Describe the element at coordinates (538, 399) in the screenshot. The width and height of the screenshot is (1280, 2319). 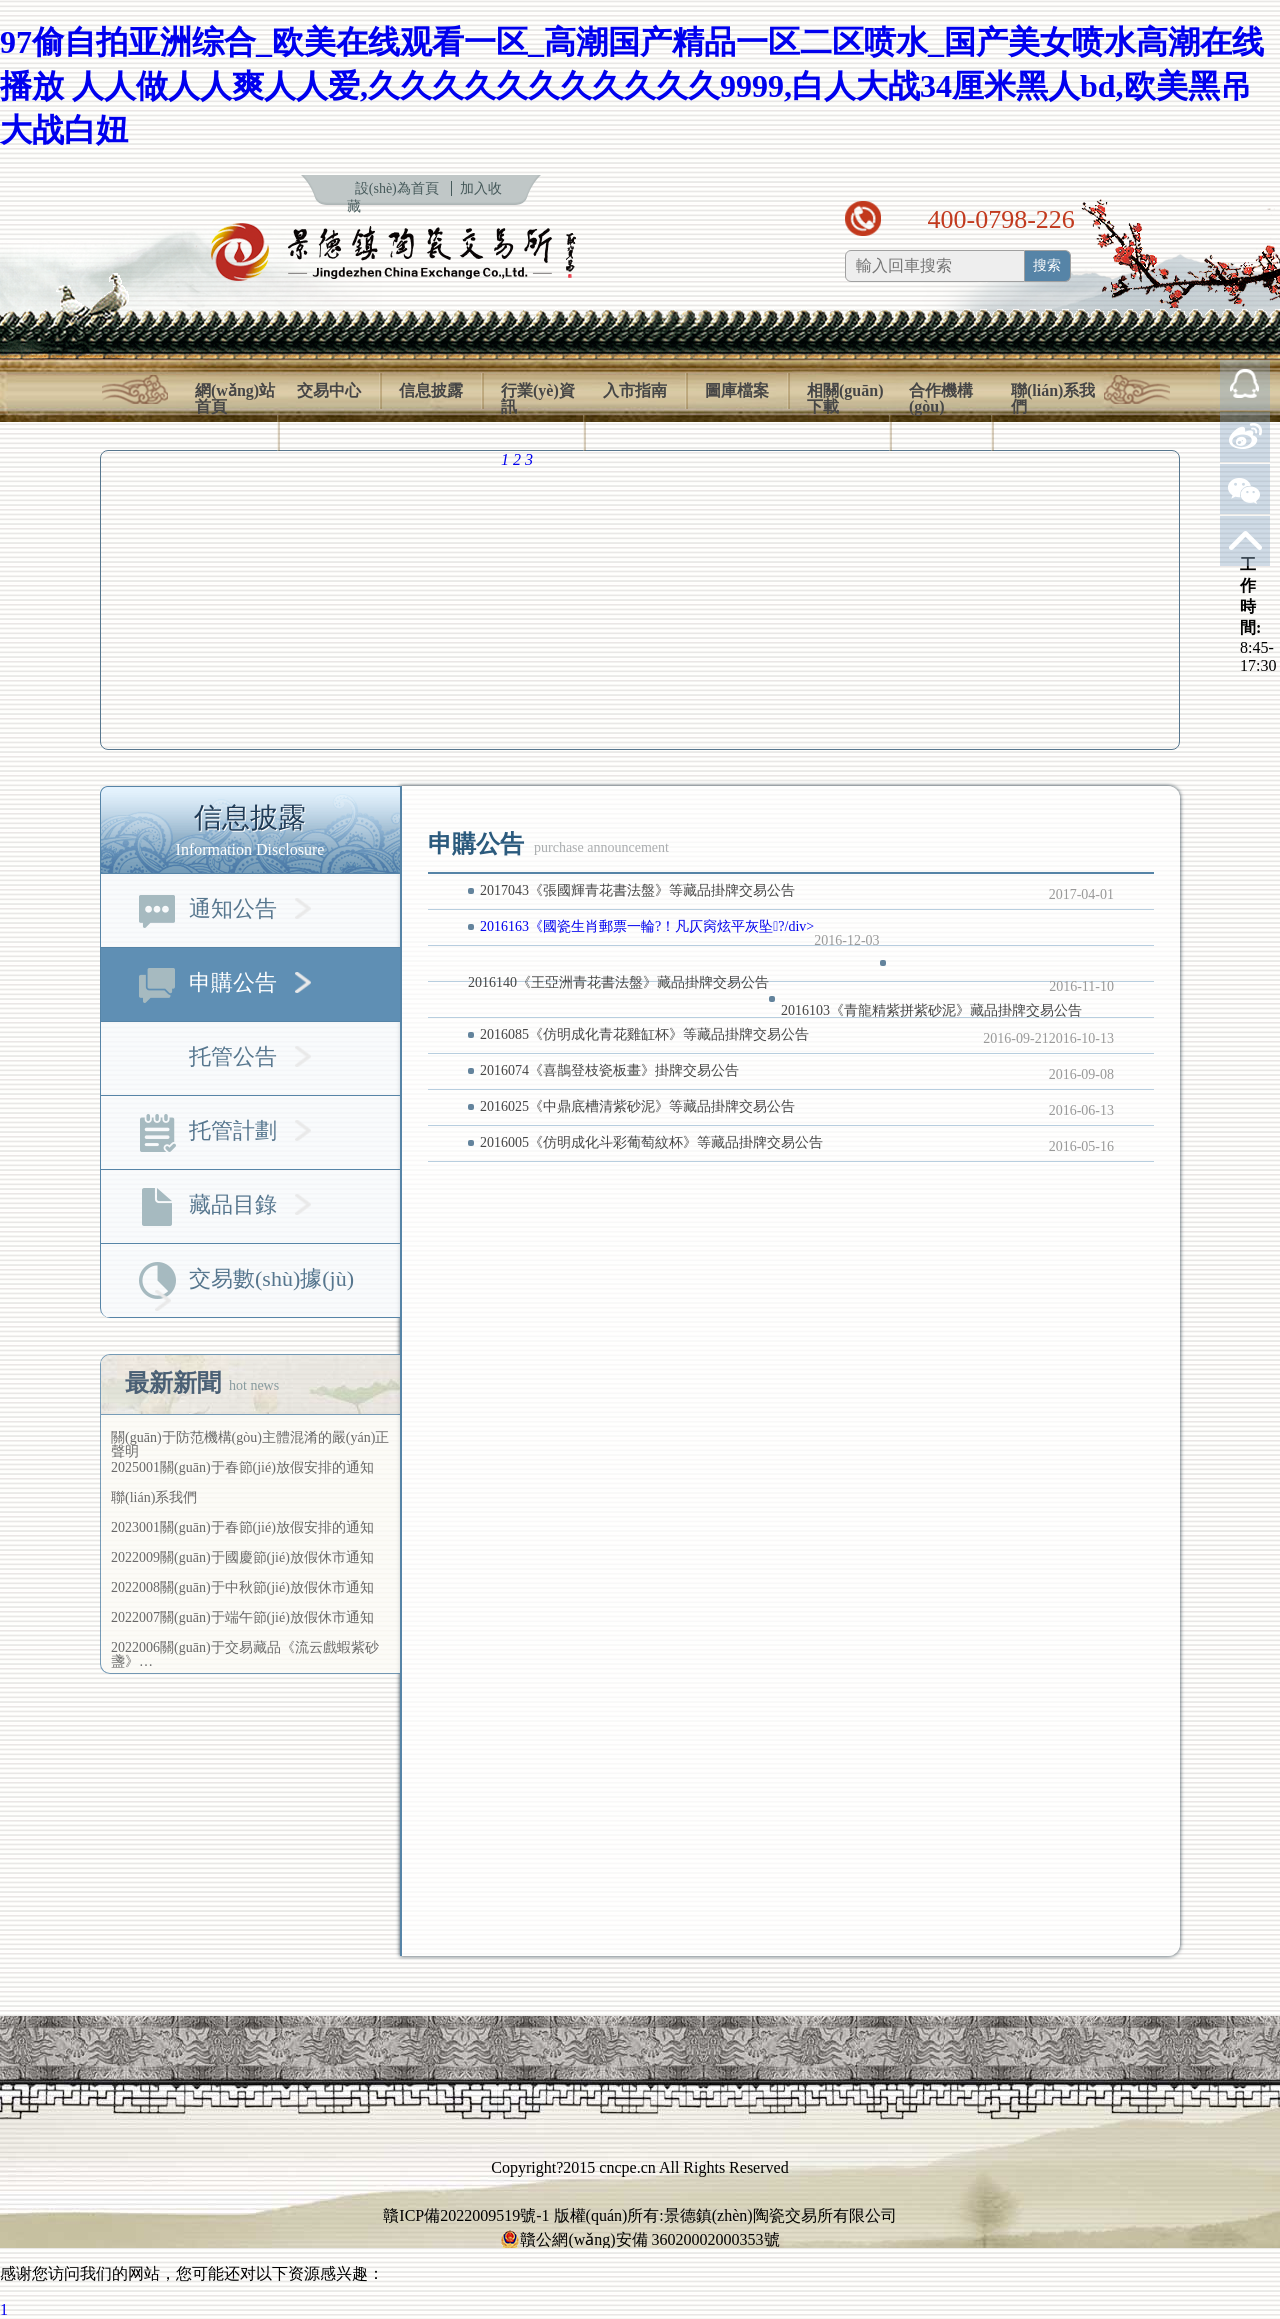
I see `行業(yè)資訊` at that location.